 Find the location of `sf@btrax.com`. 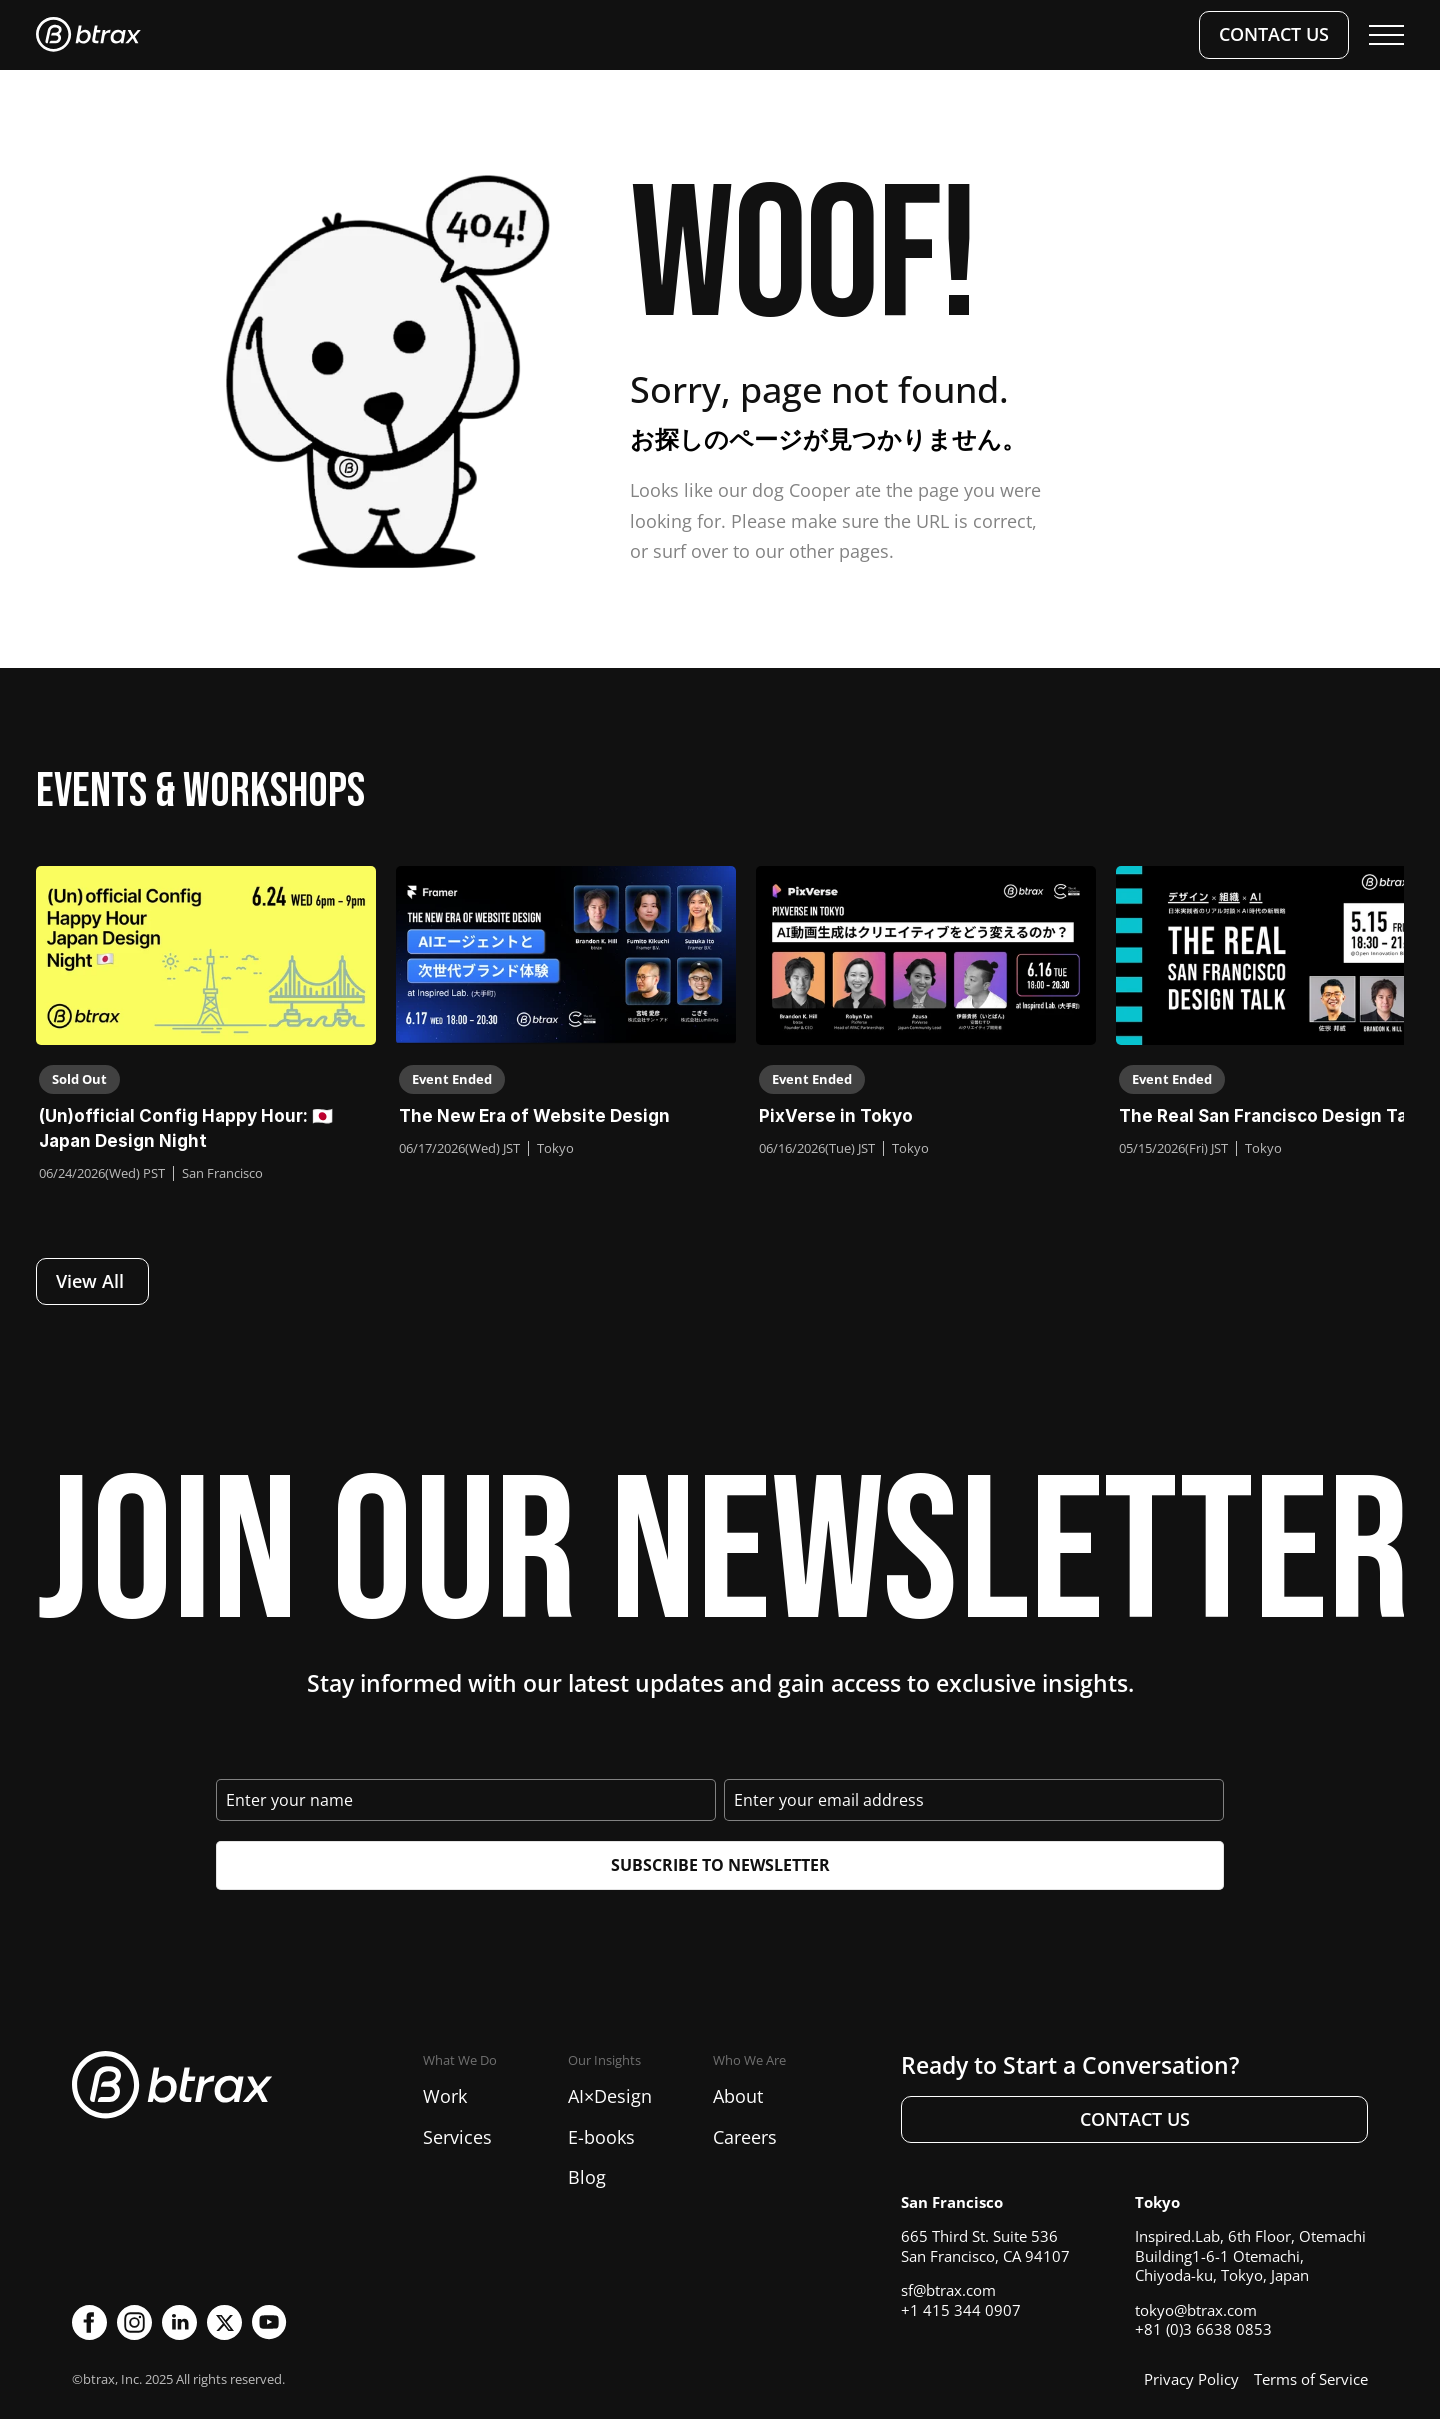

sf@btrax.com is located at coordinates (948, 2290).